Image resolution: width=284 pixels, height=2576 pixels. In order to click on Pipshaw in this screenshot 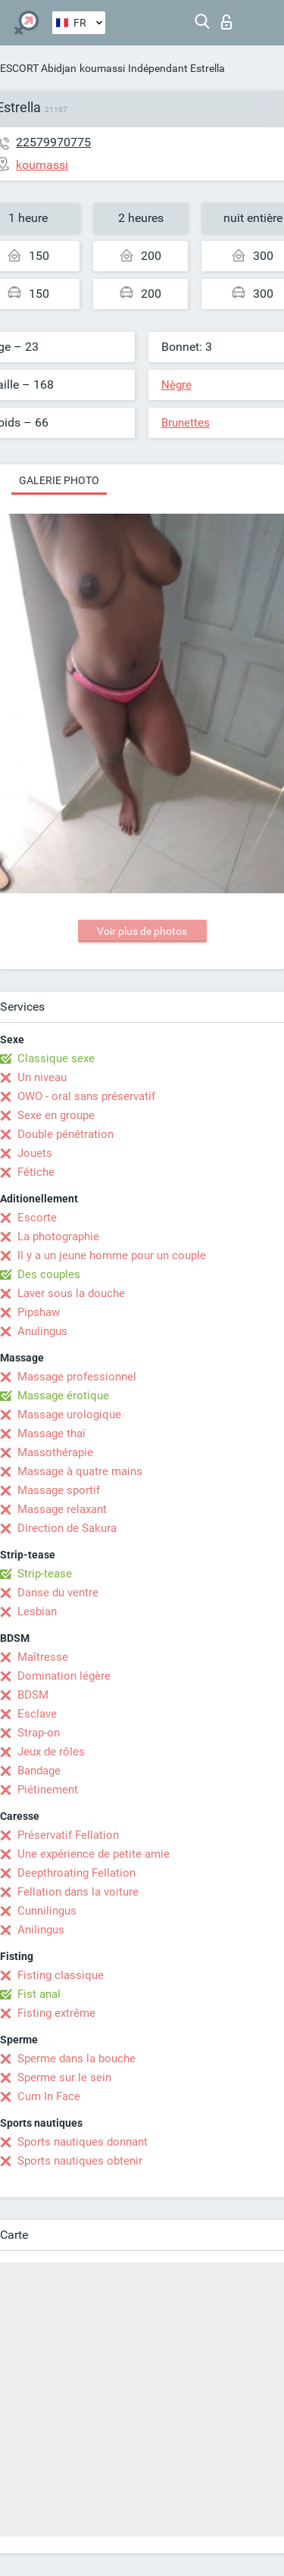, I will do `click(38, 1312)`.